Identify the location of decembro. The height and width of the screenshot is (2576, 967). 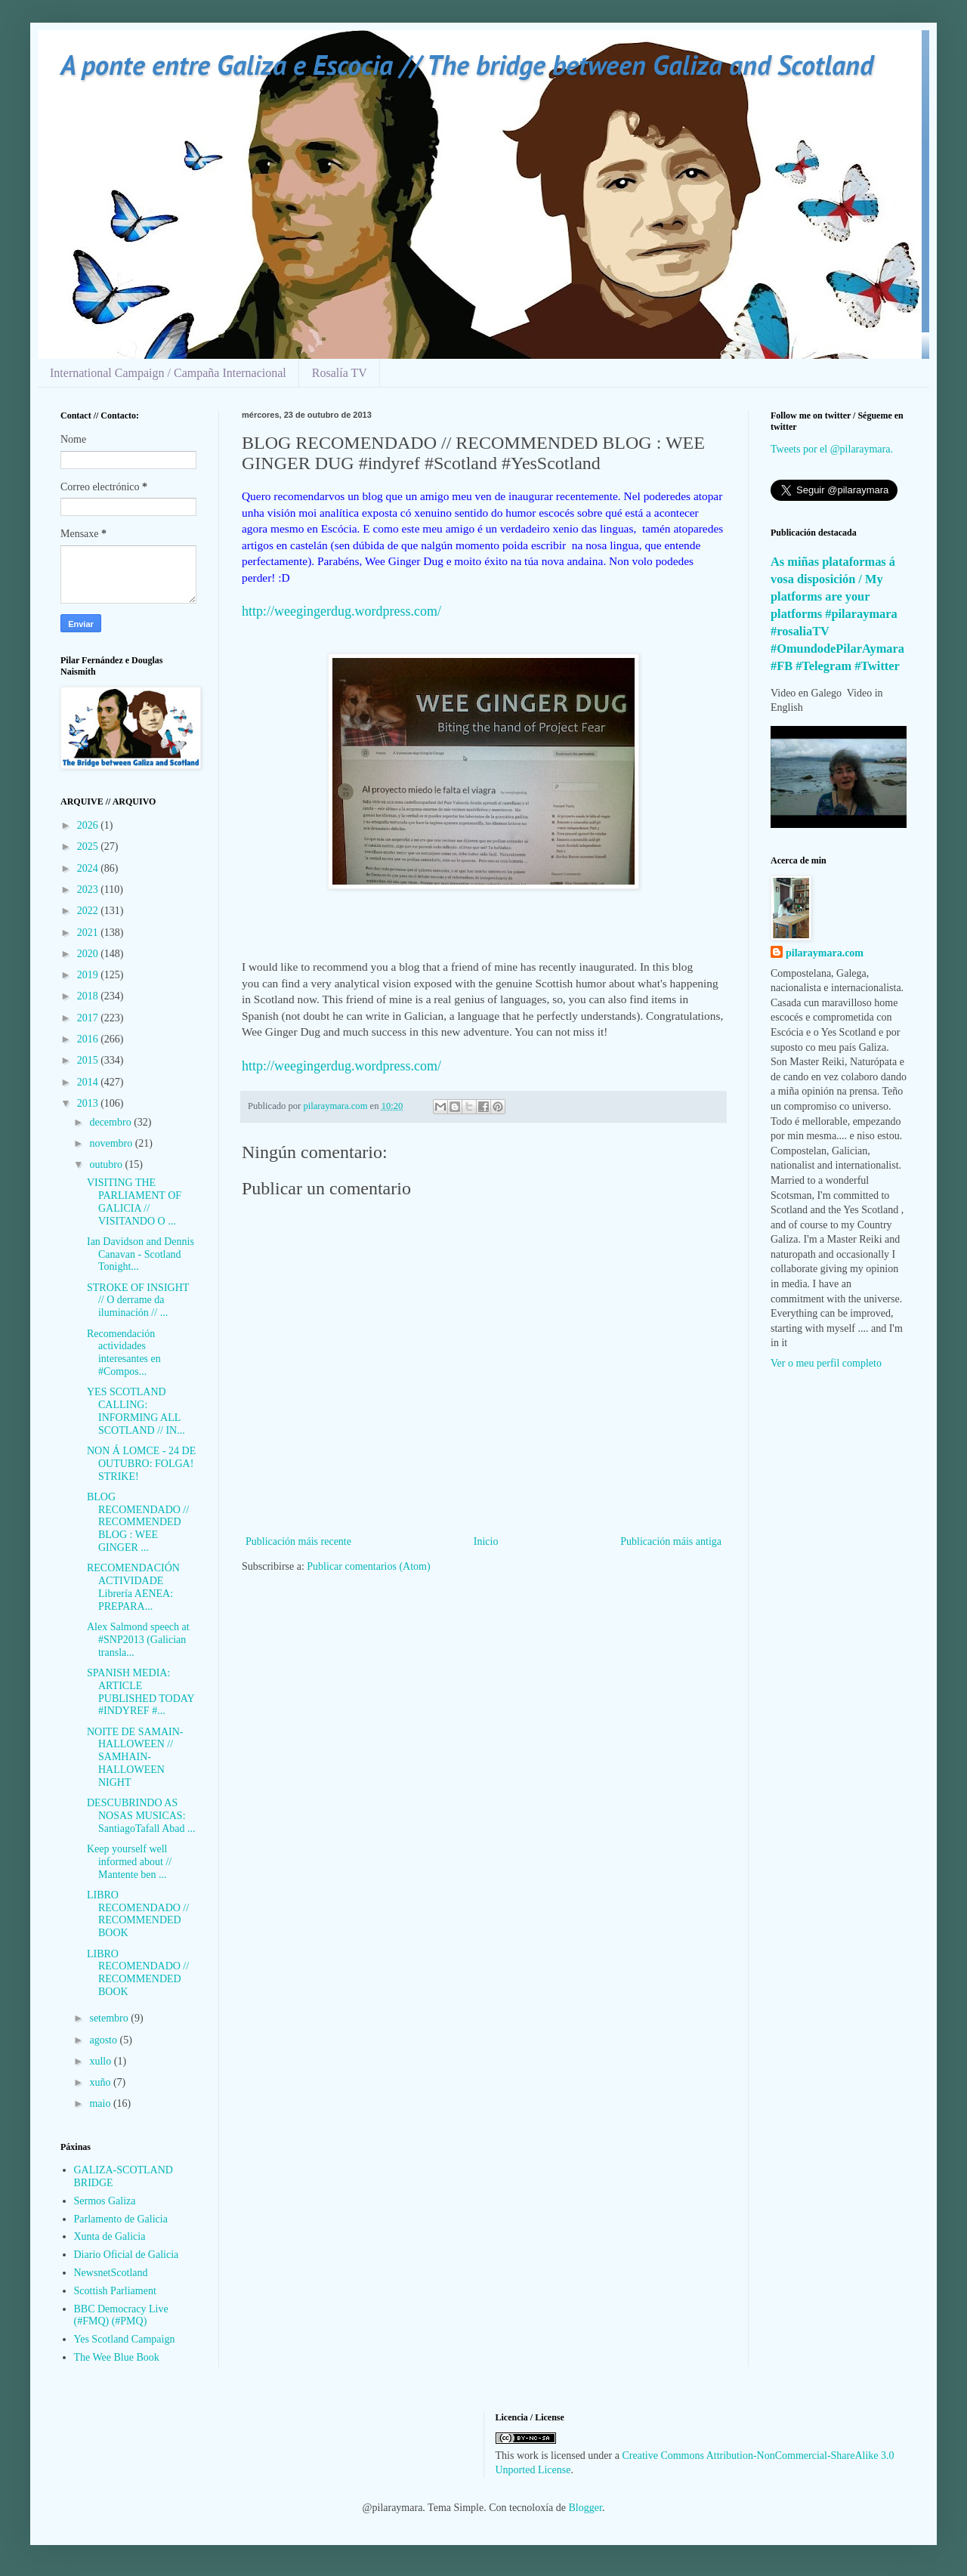
(111, 1122).